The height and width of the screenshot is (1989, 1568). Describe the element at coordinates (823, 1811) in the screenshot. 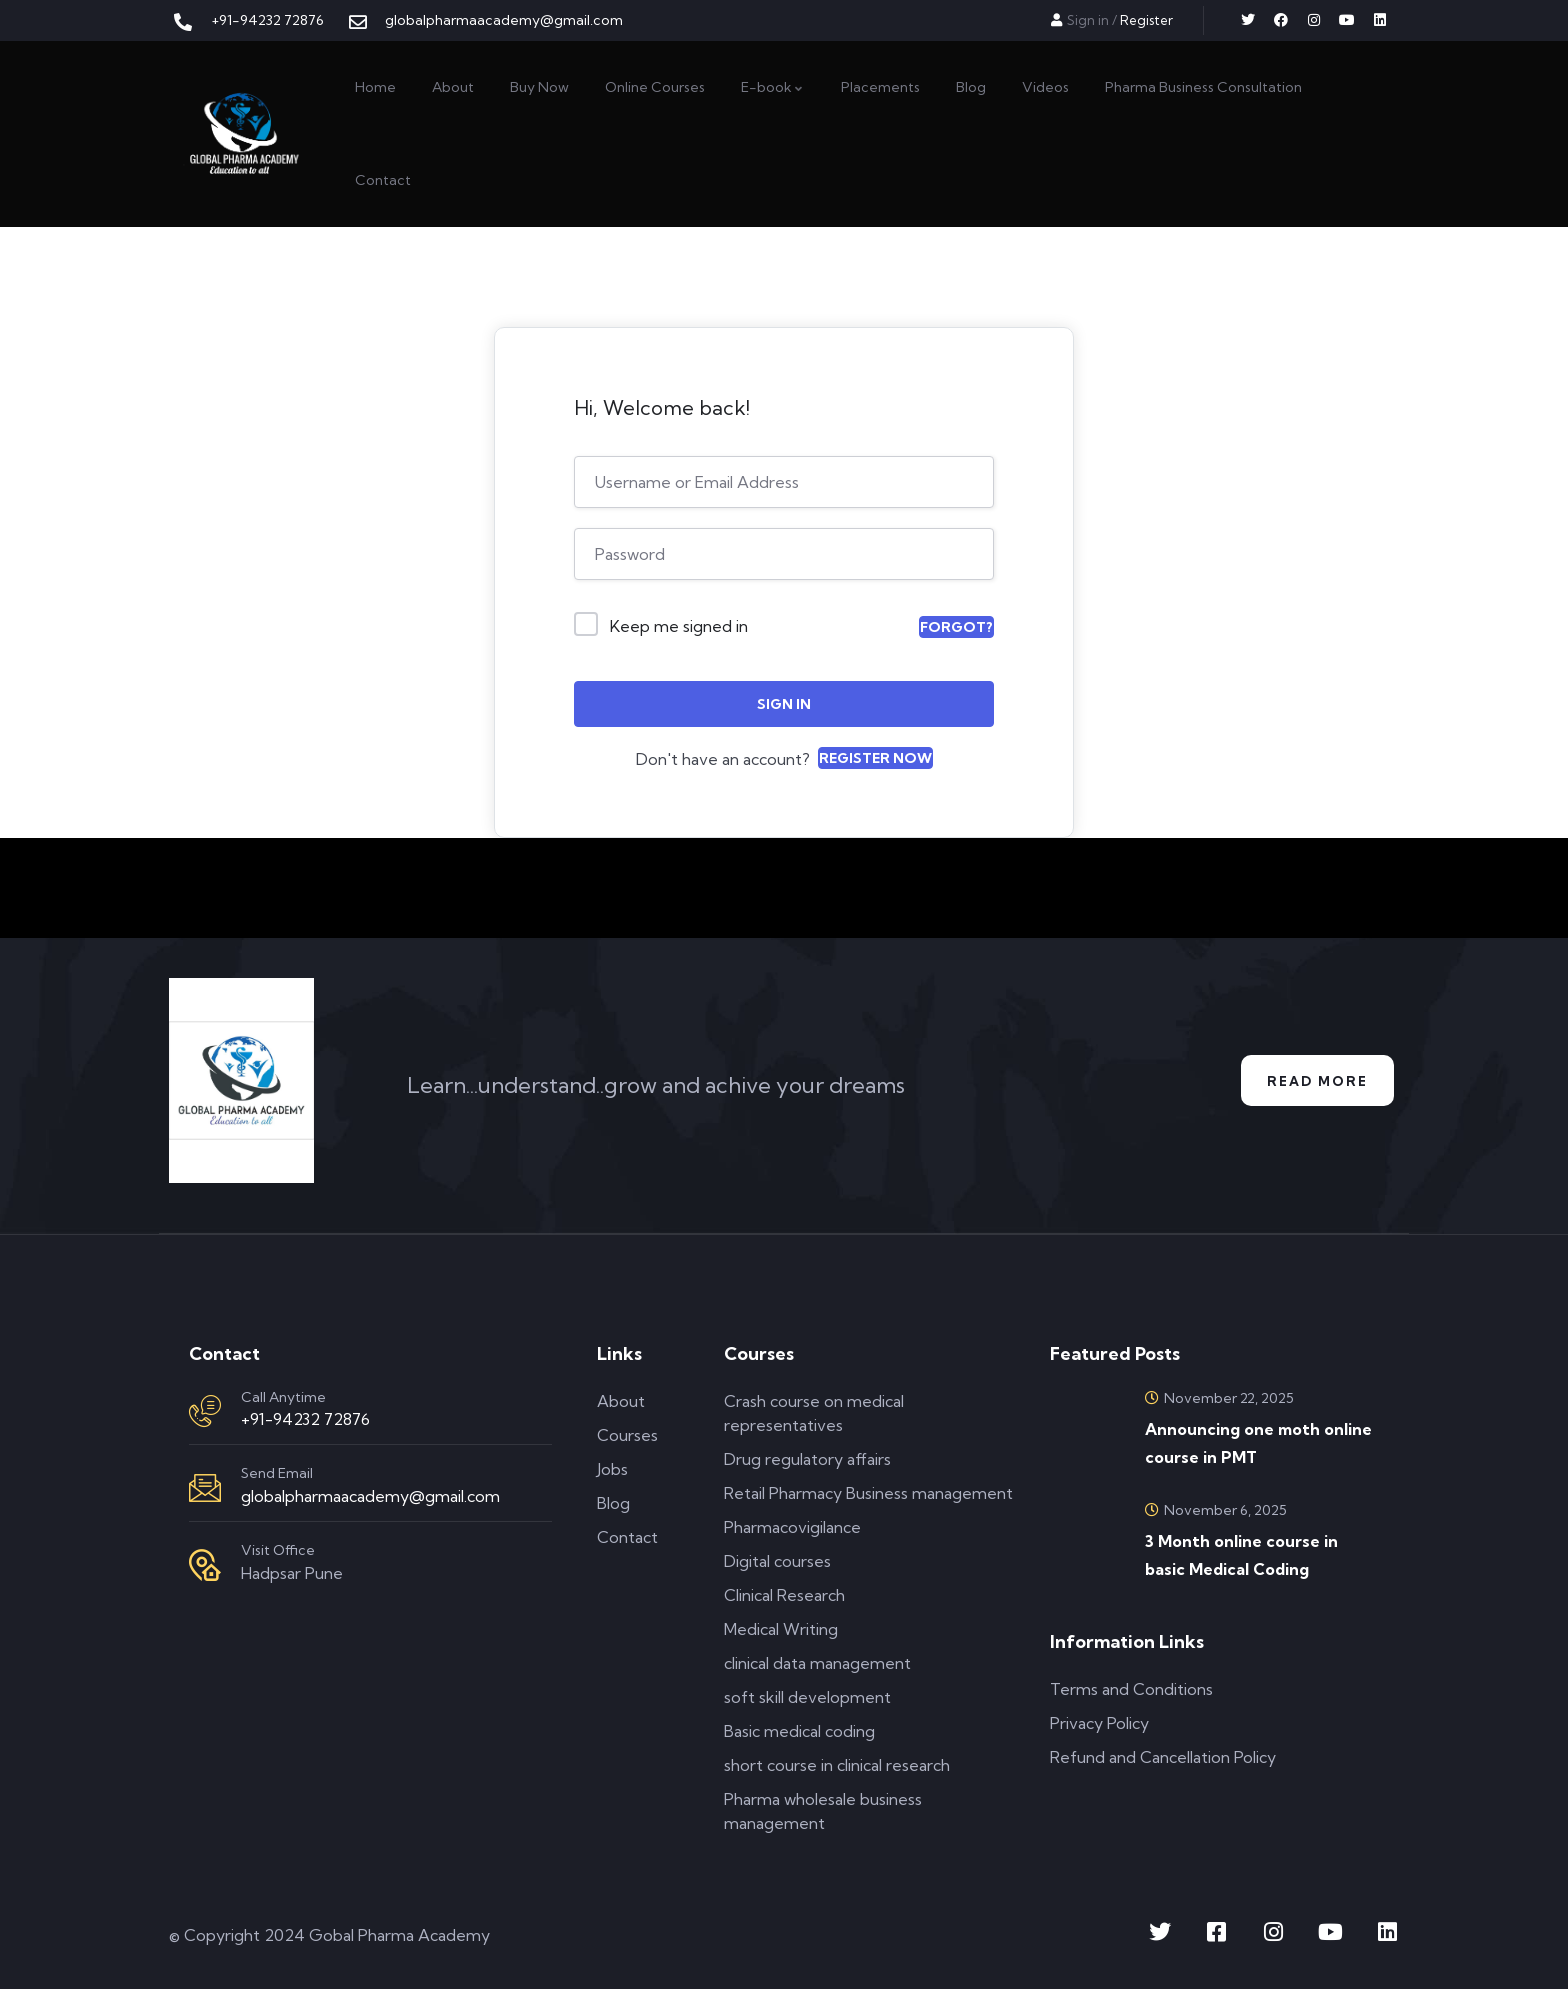

I see `Pharma wholesale business management` at that location.